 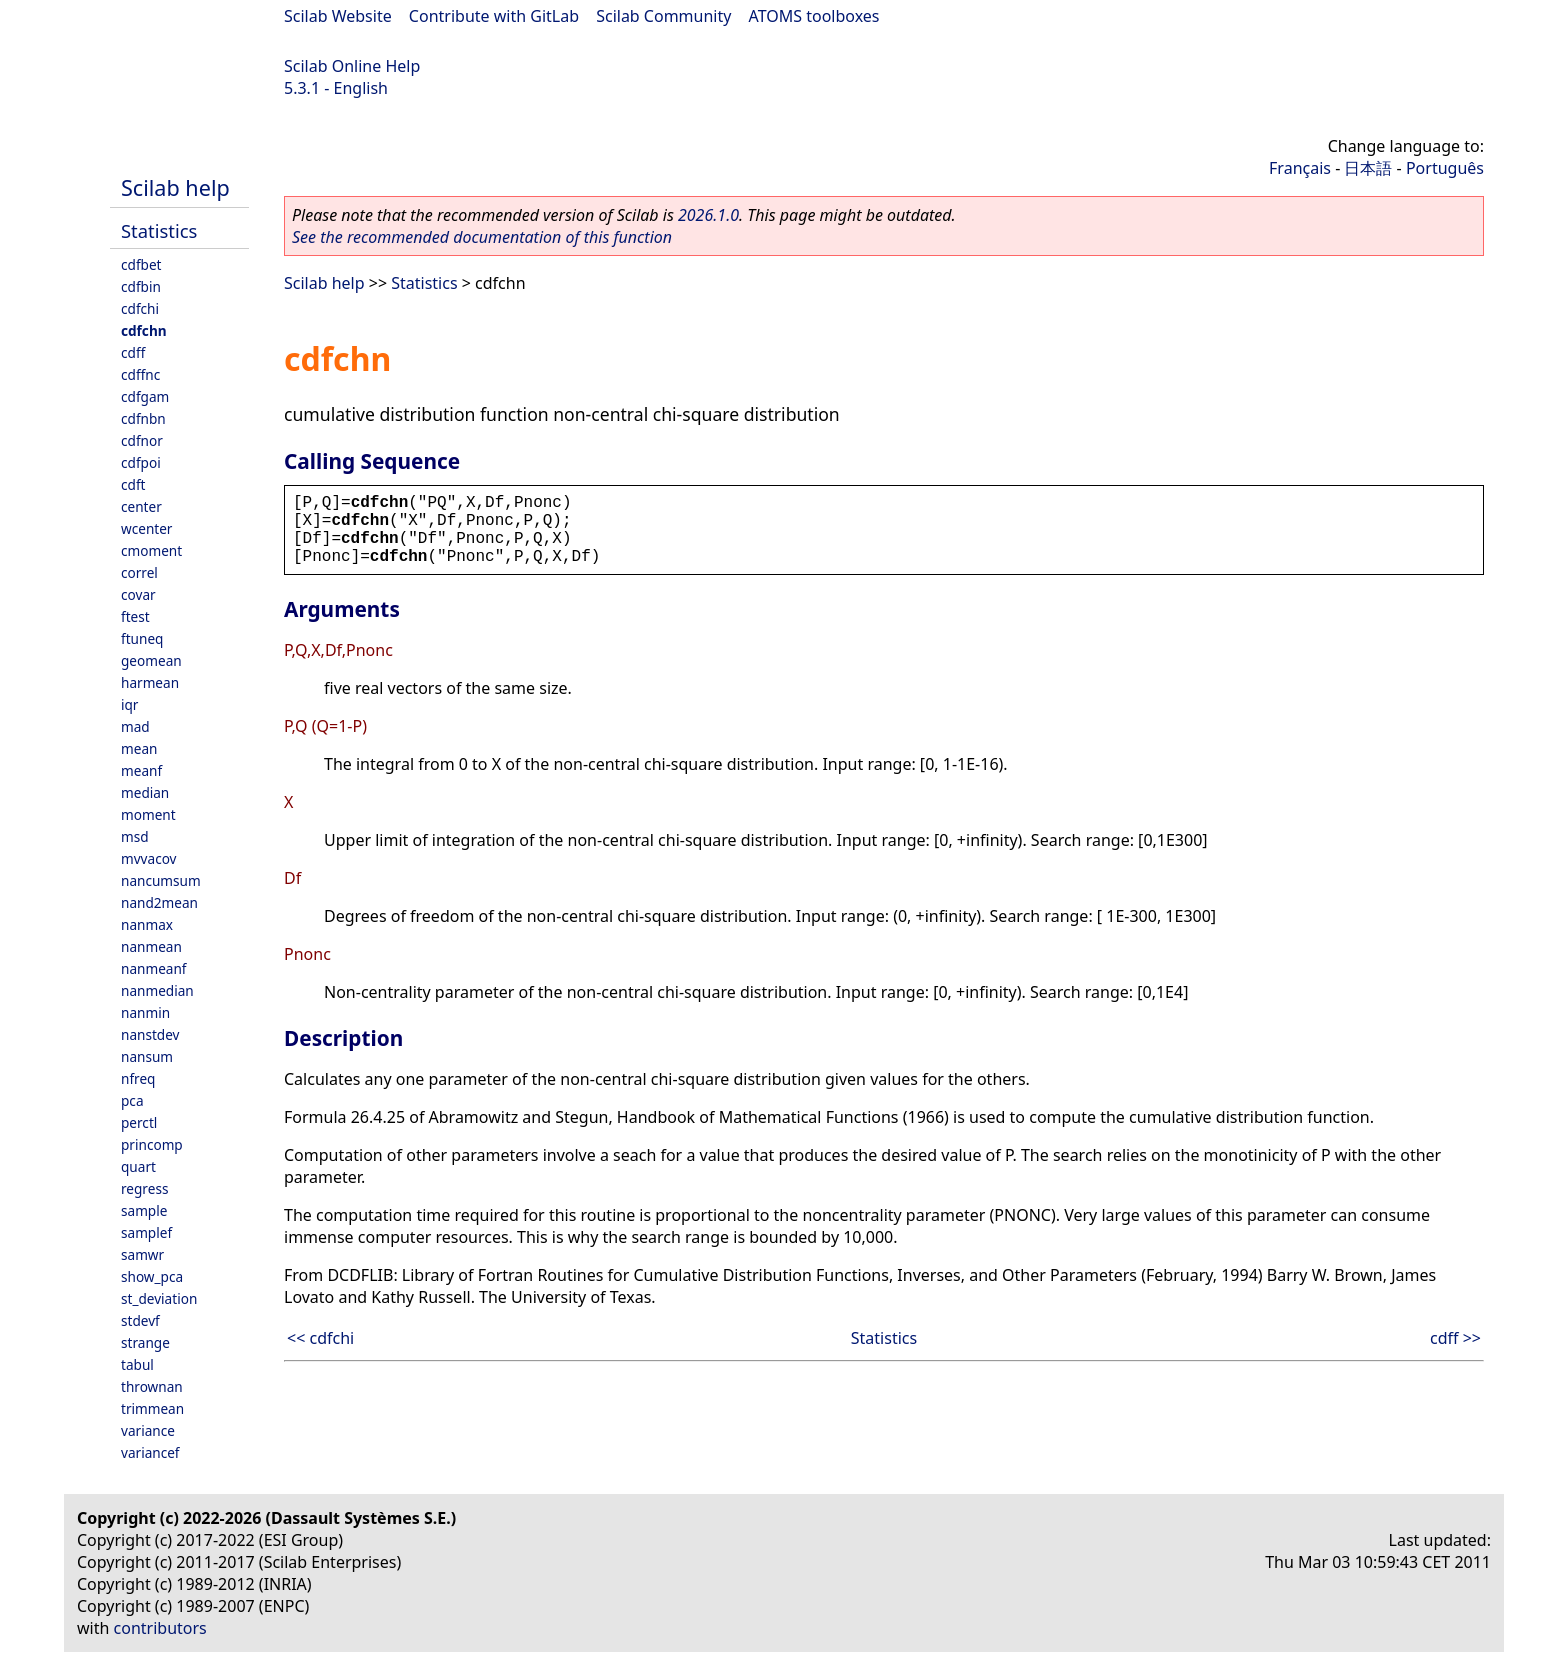 I want to click on mvvacov, so click(x=149, y=858).